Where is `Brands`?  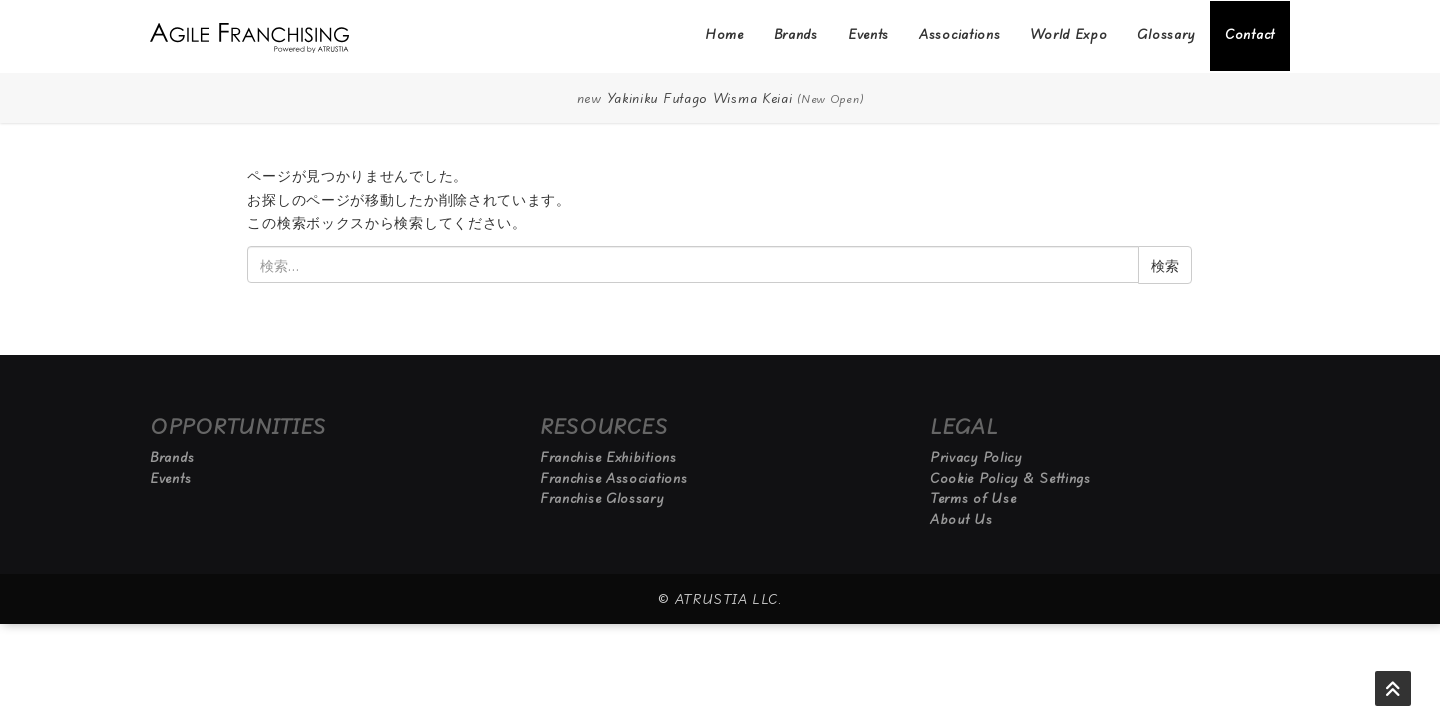 Brands is located at coordinates (796, 34).